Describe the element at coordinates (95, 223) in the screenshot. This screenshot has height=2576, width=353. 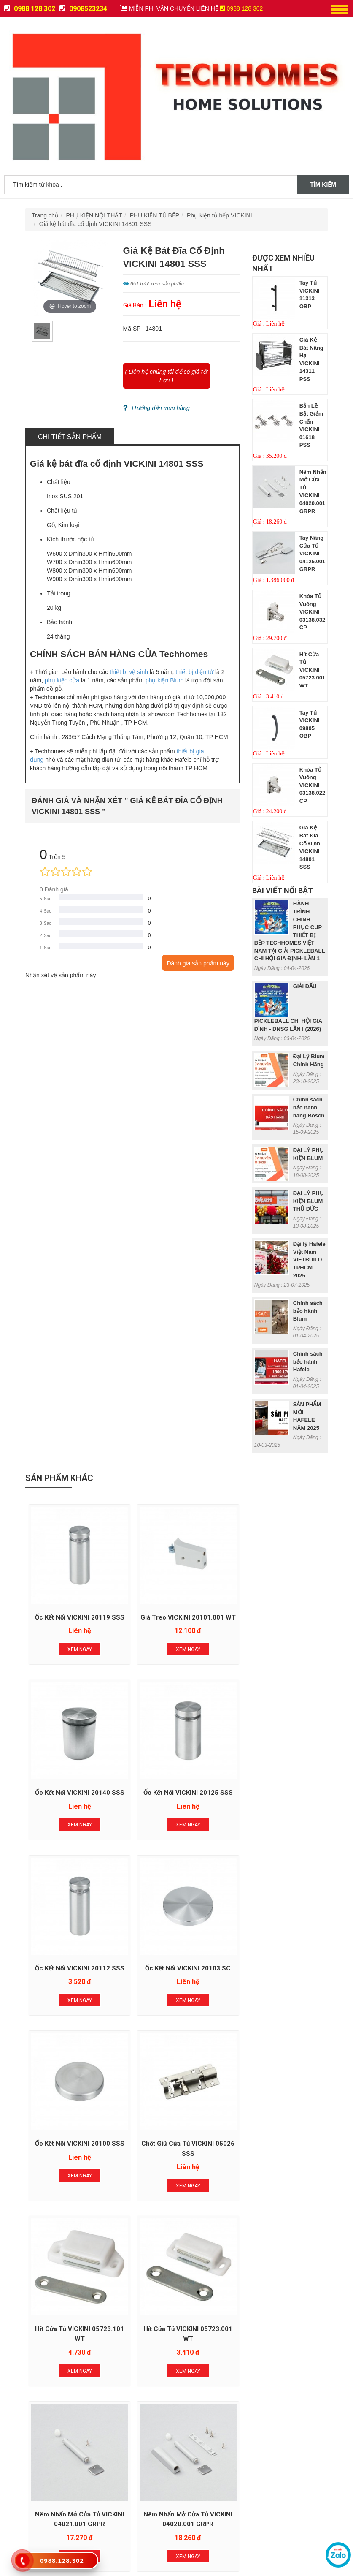
I see `Giá kệ bát đĩa cố định VICKINI 14801 SSS` at that location.